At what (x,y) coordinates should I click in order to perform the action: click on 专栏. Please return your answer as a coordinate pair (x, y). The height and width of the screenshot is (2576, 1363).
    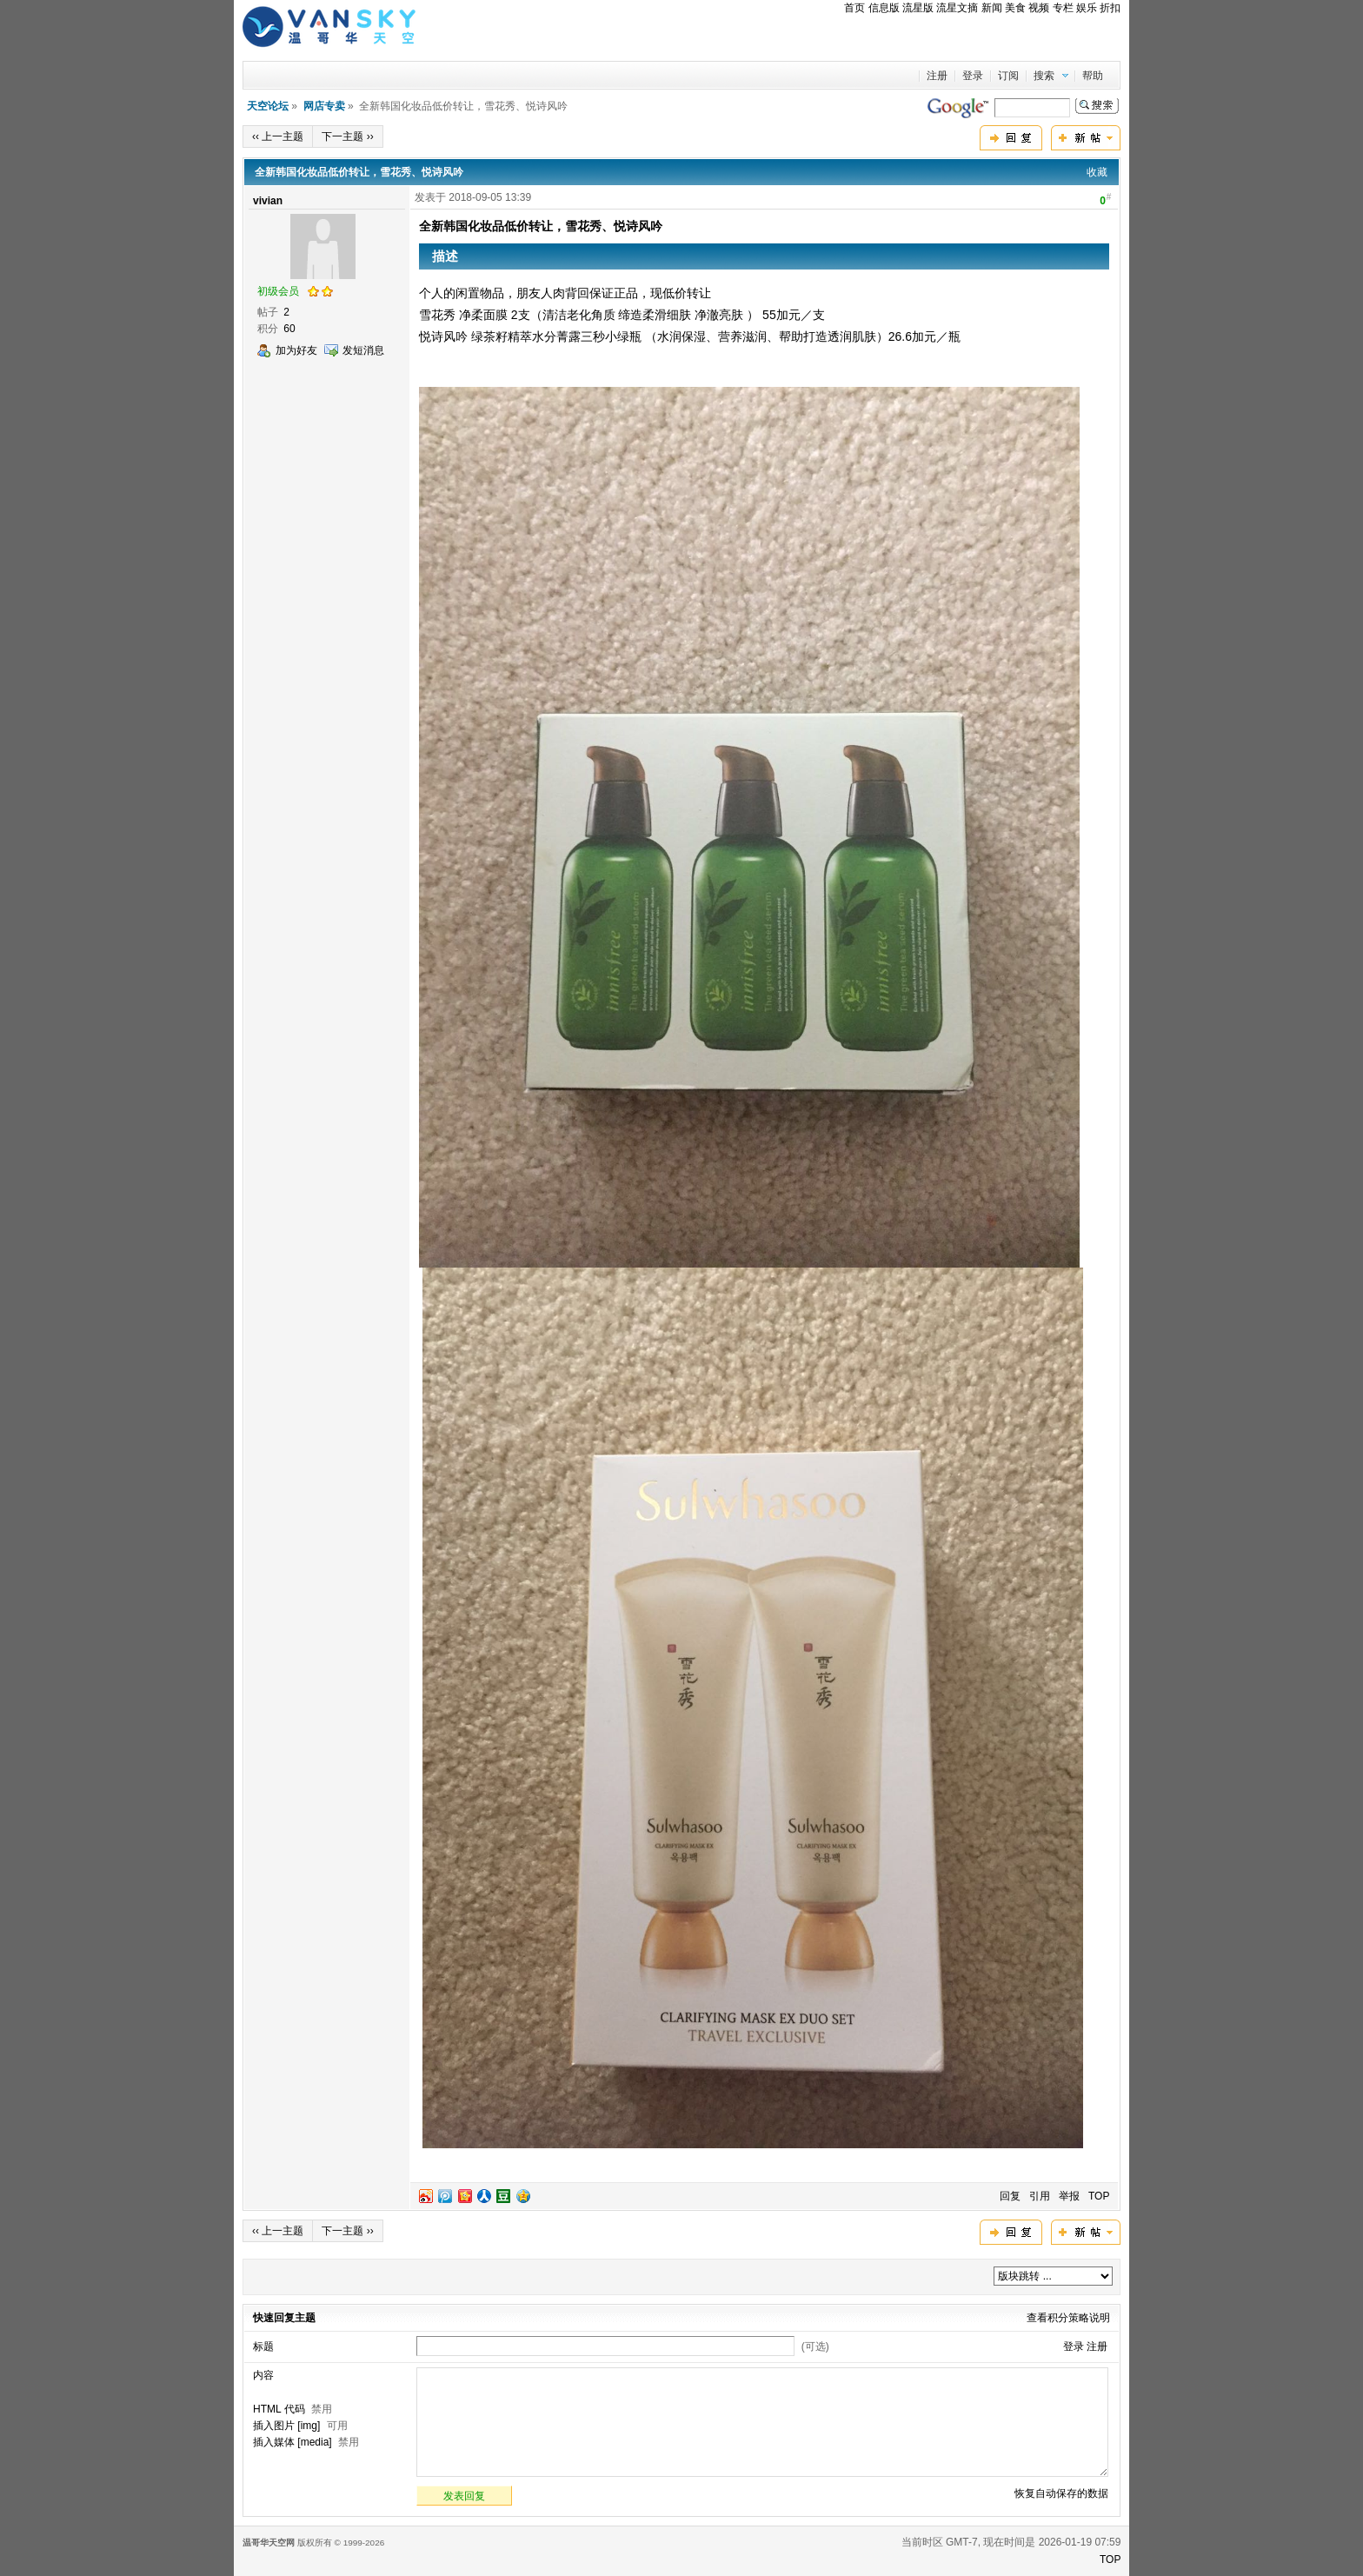
    Looking at the image, I should click on (1063, 8).